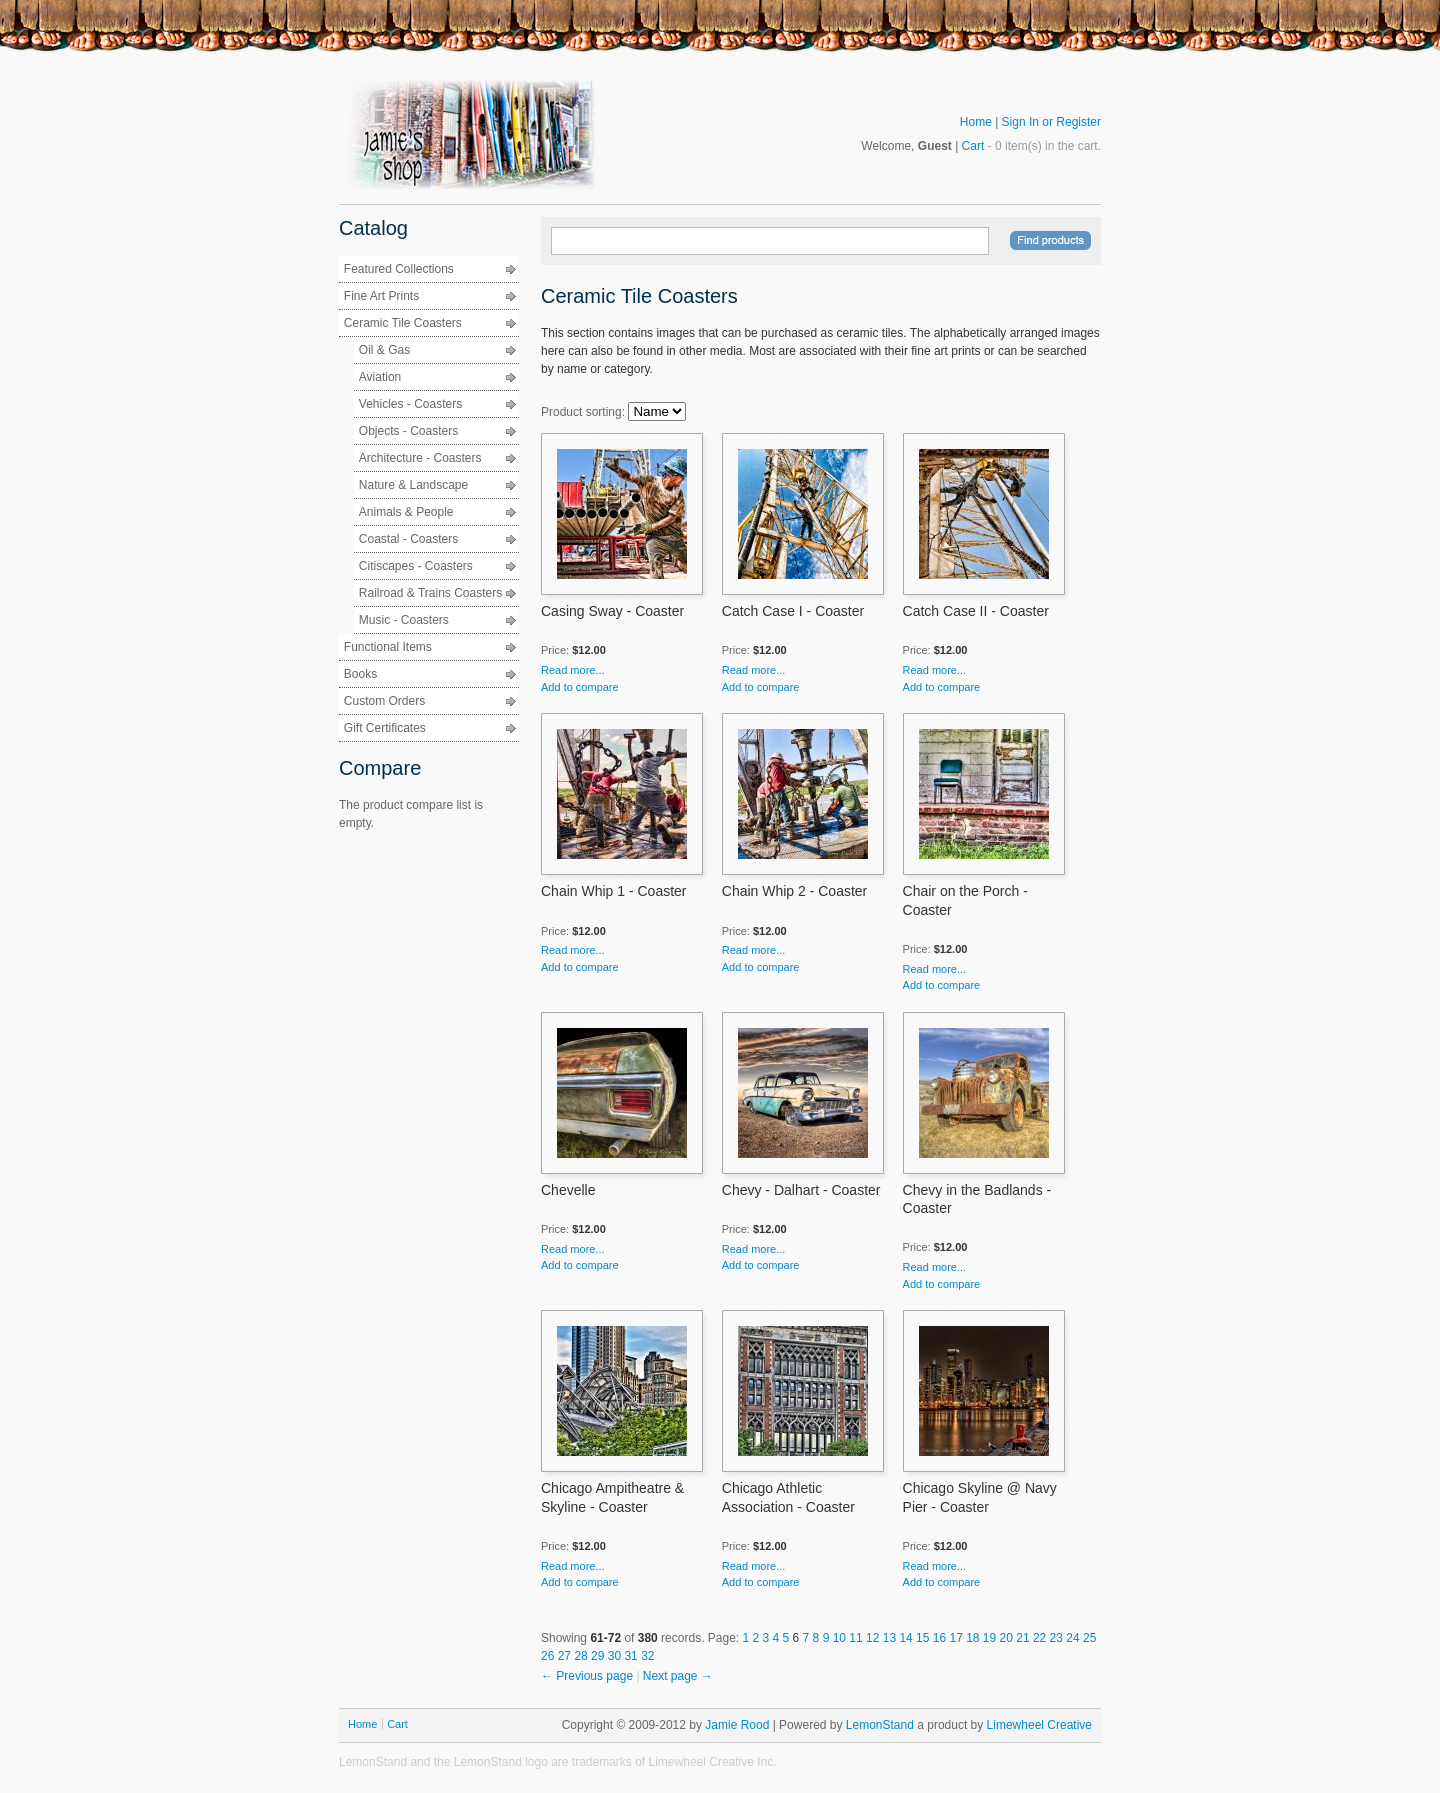  What do you see at coordinates (880, 1725) in the screenshot?
I see `LemonStand` at bounding box center [880, 1725].